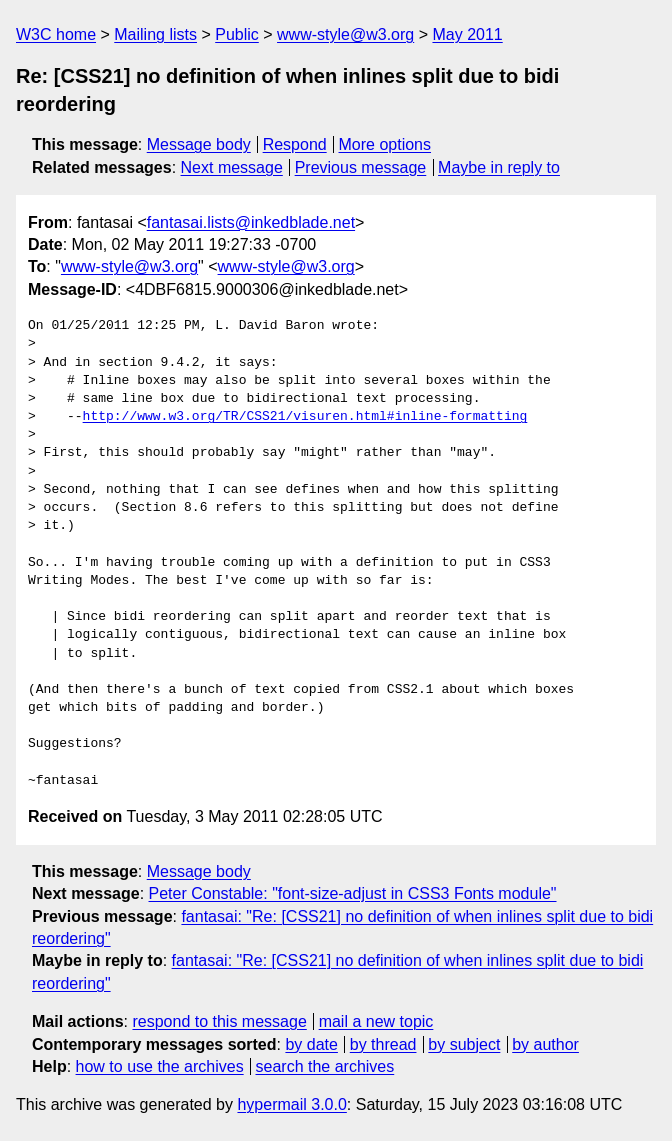 Image resolution: width=672 pixels, height=1141 pixels. I want to click on May 2011, so click(467, 34).